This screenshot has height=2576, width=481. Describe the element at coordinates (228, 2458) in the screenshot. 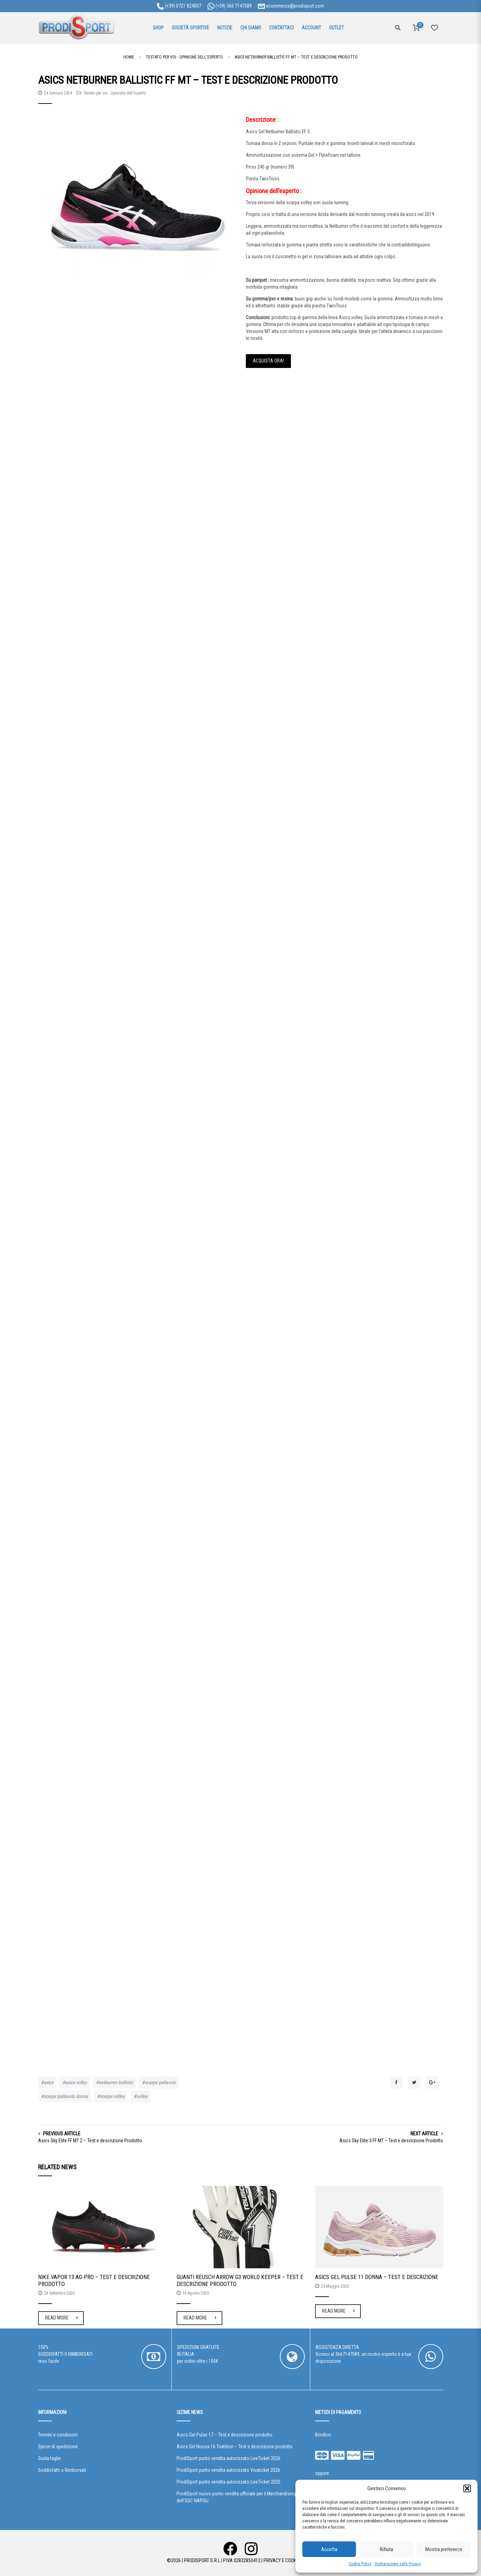

I see `ProdiSport punto vendita autorizzato LiveTicket 2026` at that location.